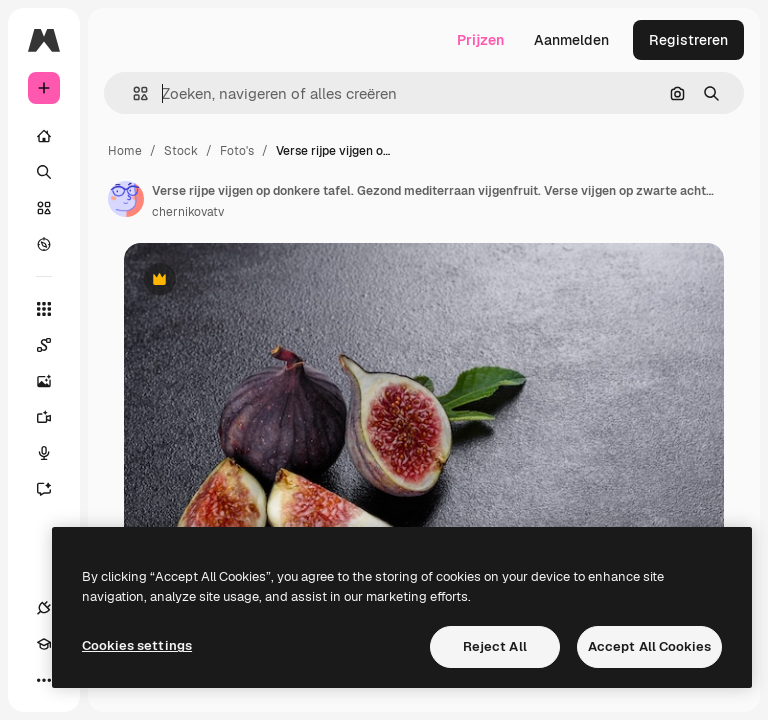 The height and width of the screenshot is (720, 768). I want to click on [Home], so click(44, 136).